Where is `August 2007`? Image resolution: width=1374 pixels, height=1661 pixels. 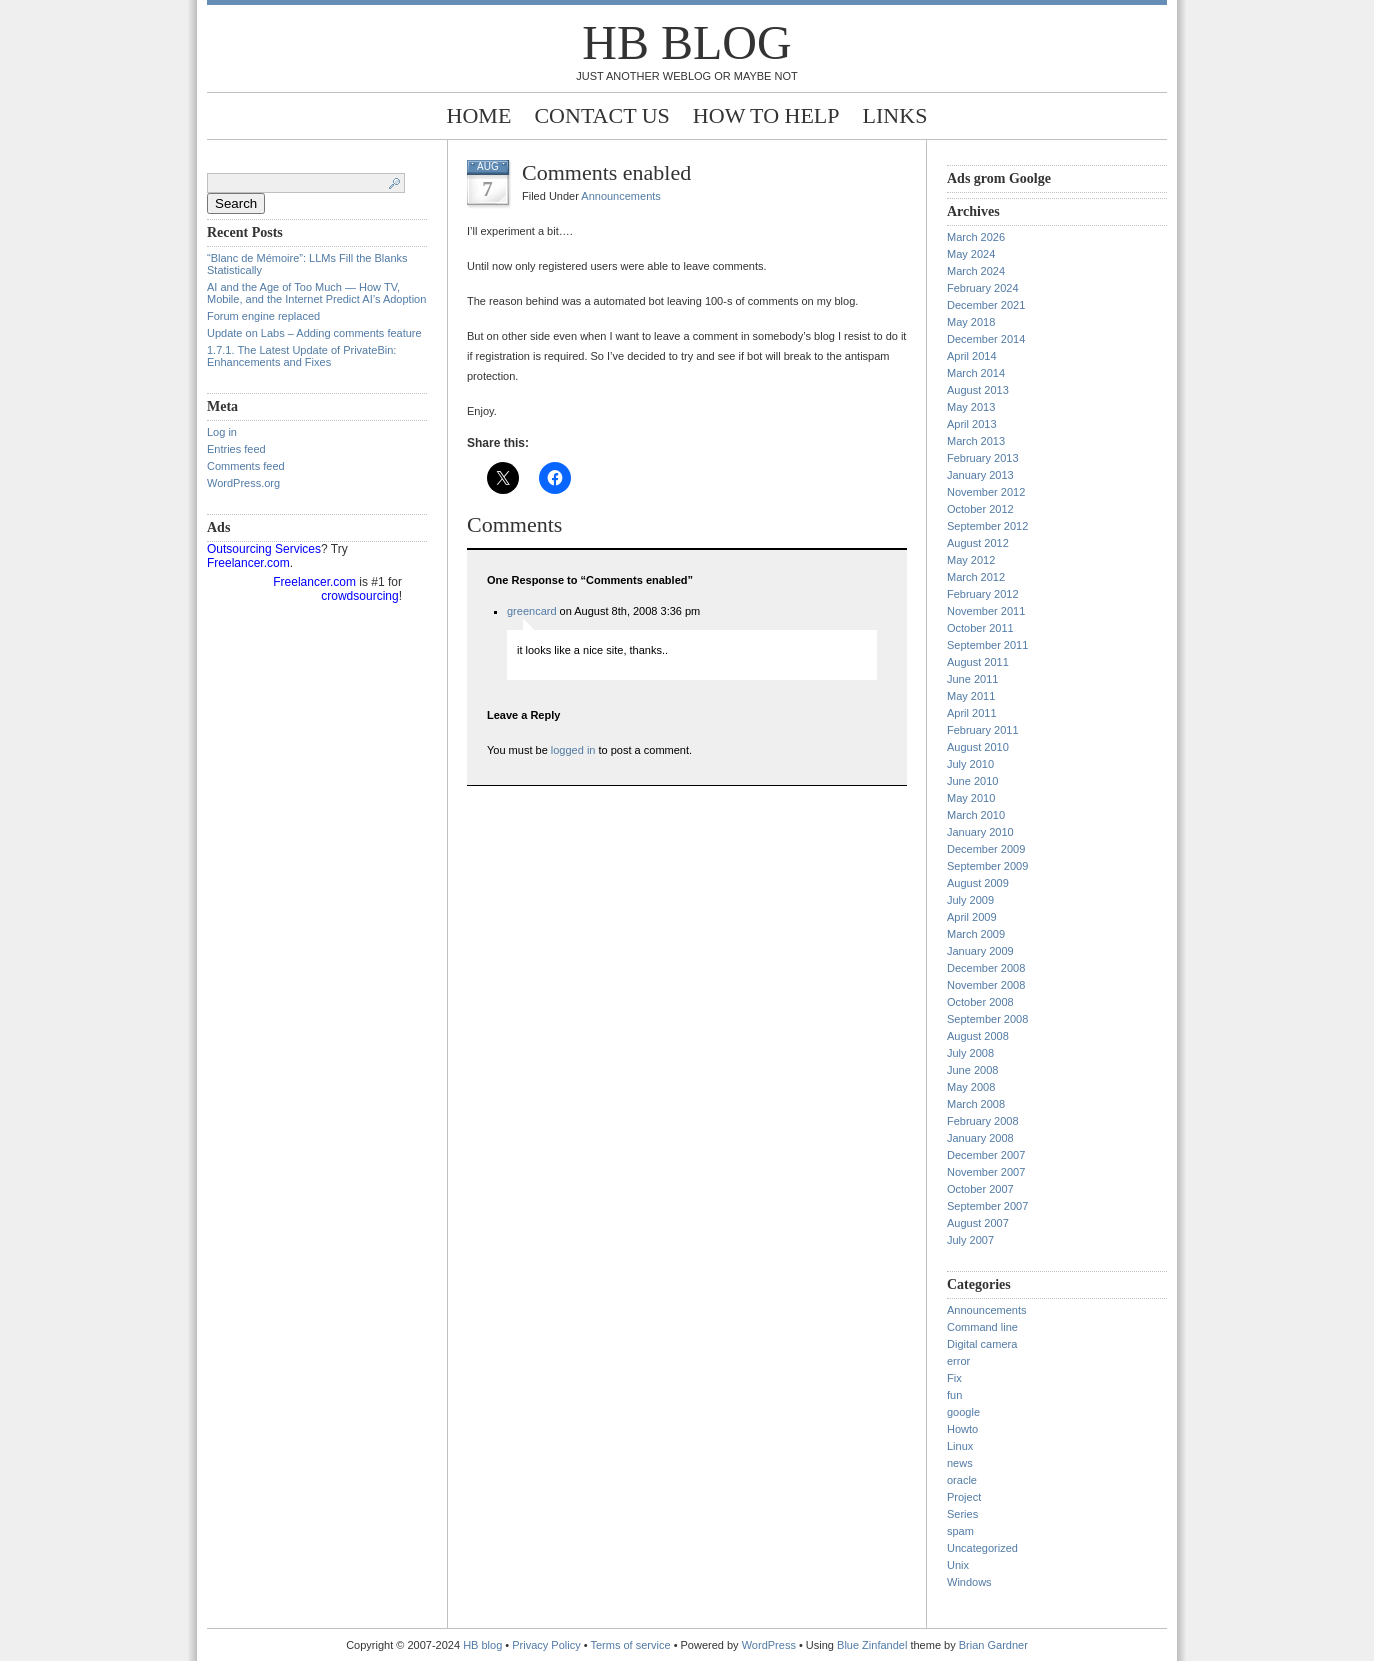 August 2007 is located at coordinates (978, 1223).